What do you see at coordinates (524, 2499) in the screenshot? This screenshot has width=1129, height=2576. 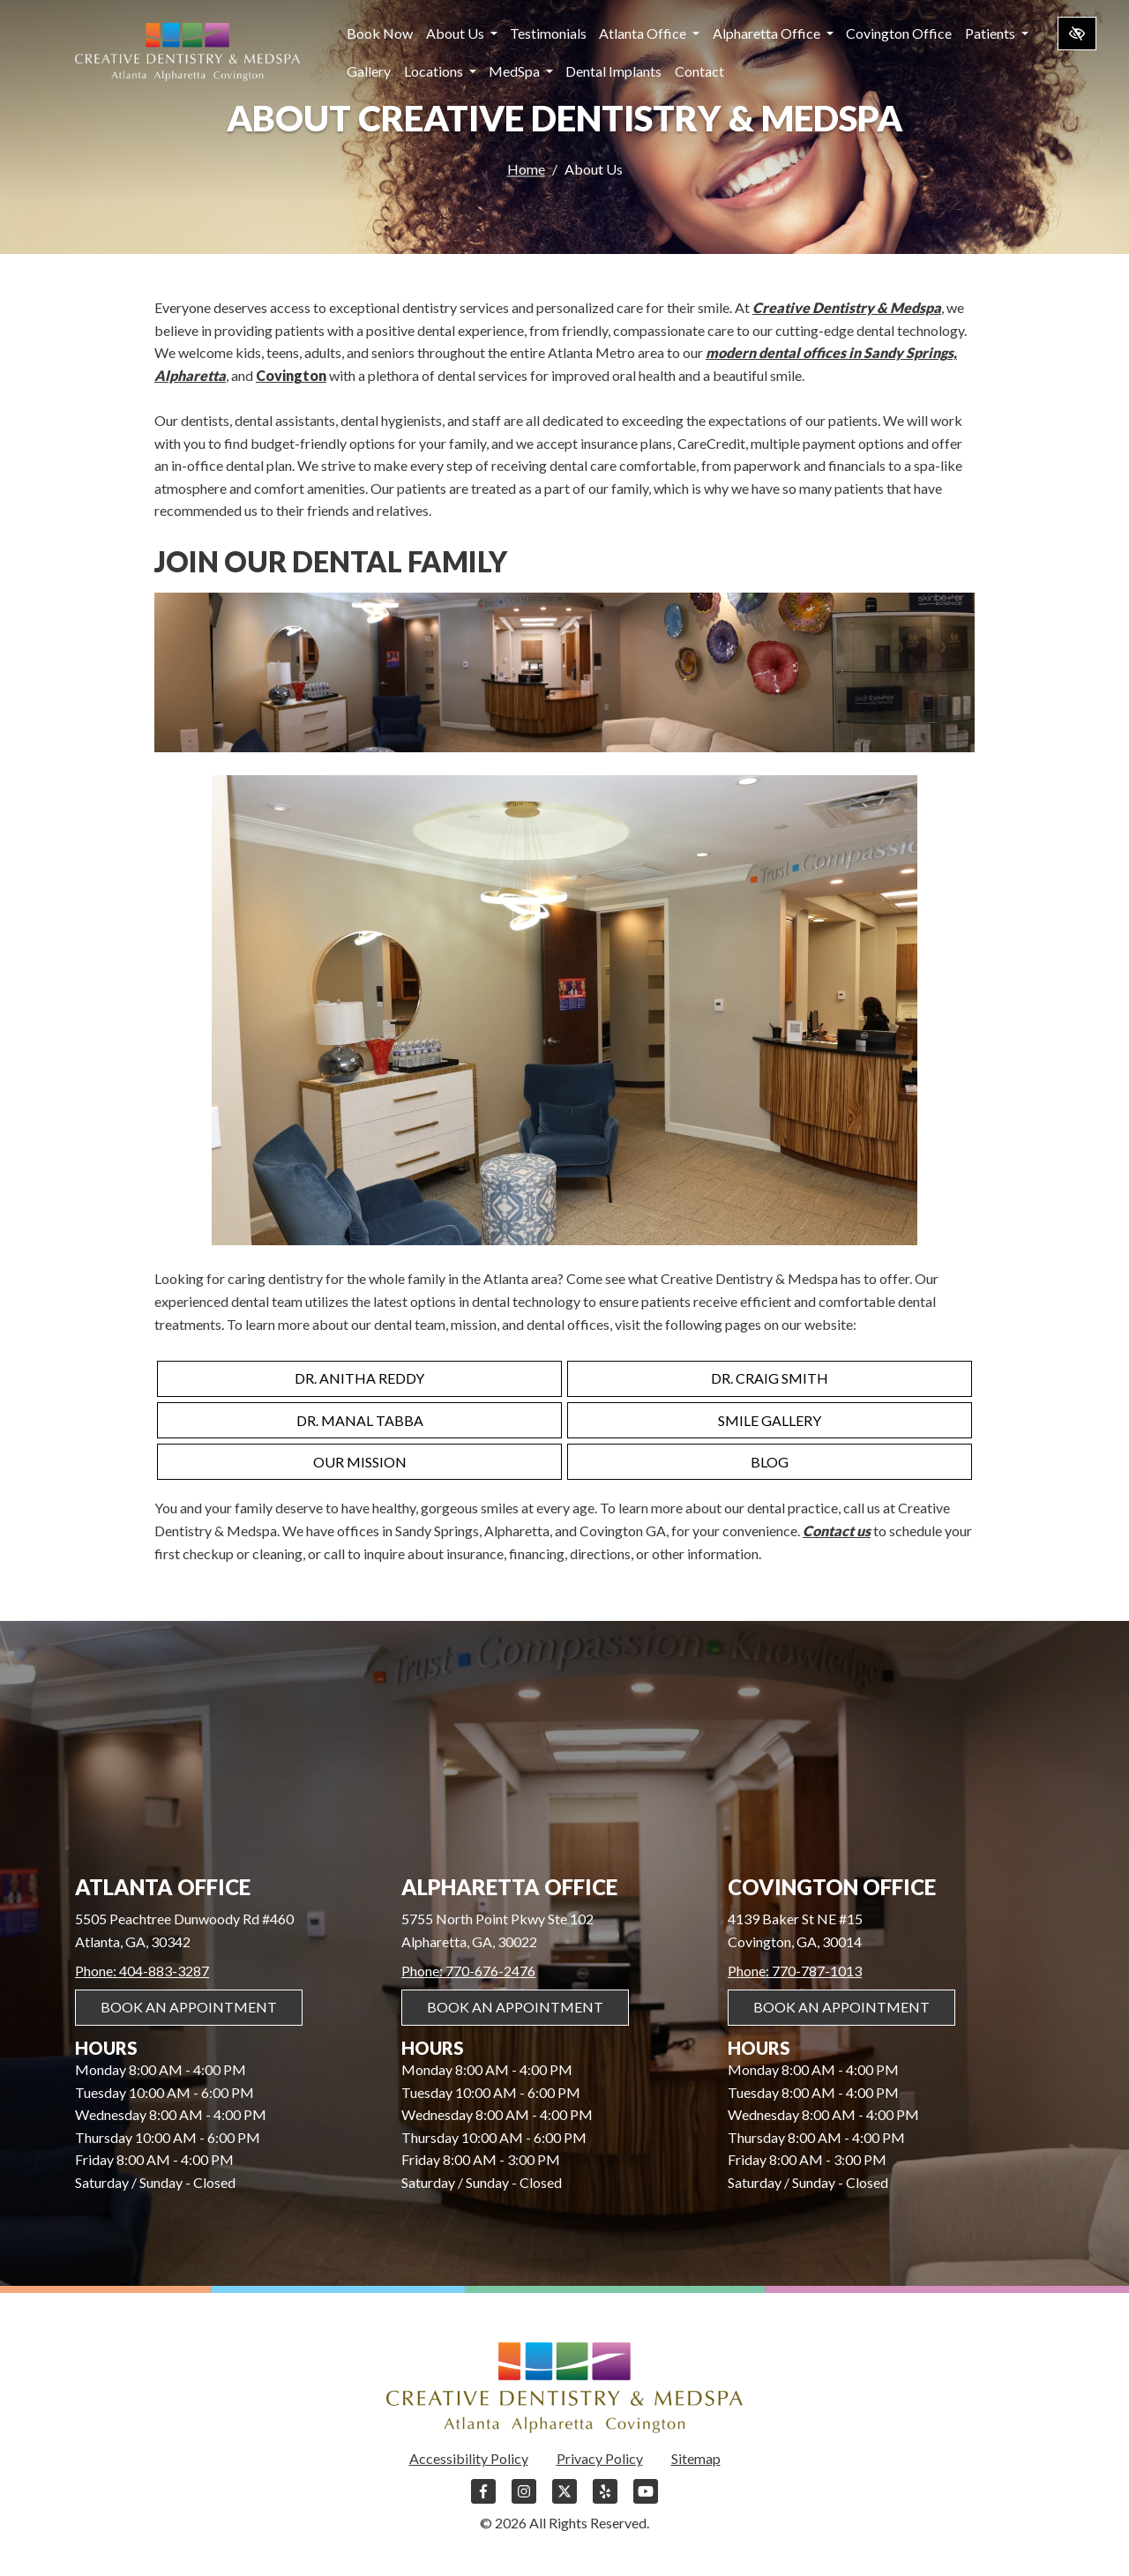 I see `[Our Instagram Account]` at bounding box center [524, 2499].